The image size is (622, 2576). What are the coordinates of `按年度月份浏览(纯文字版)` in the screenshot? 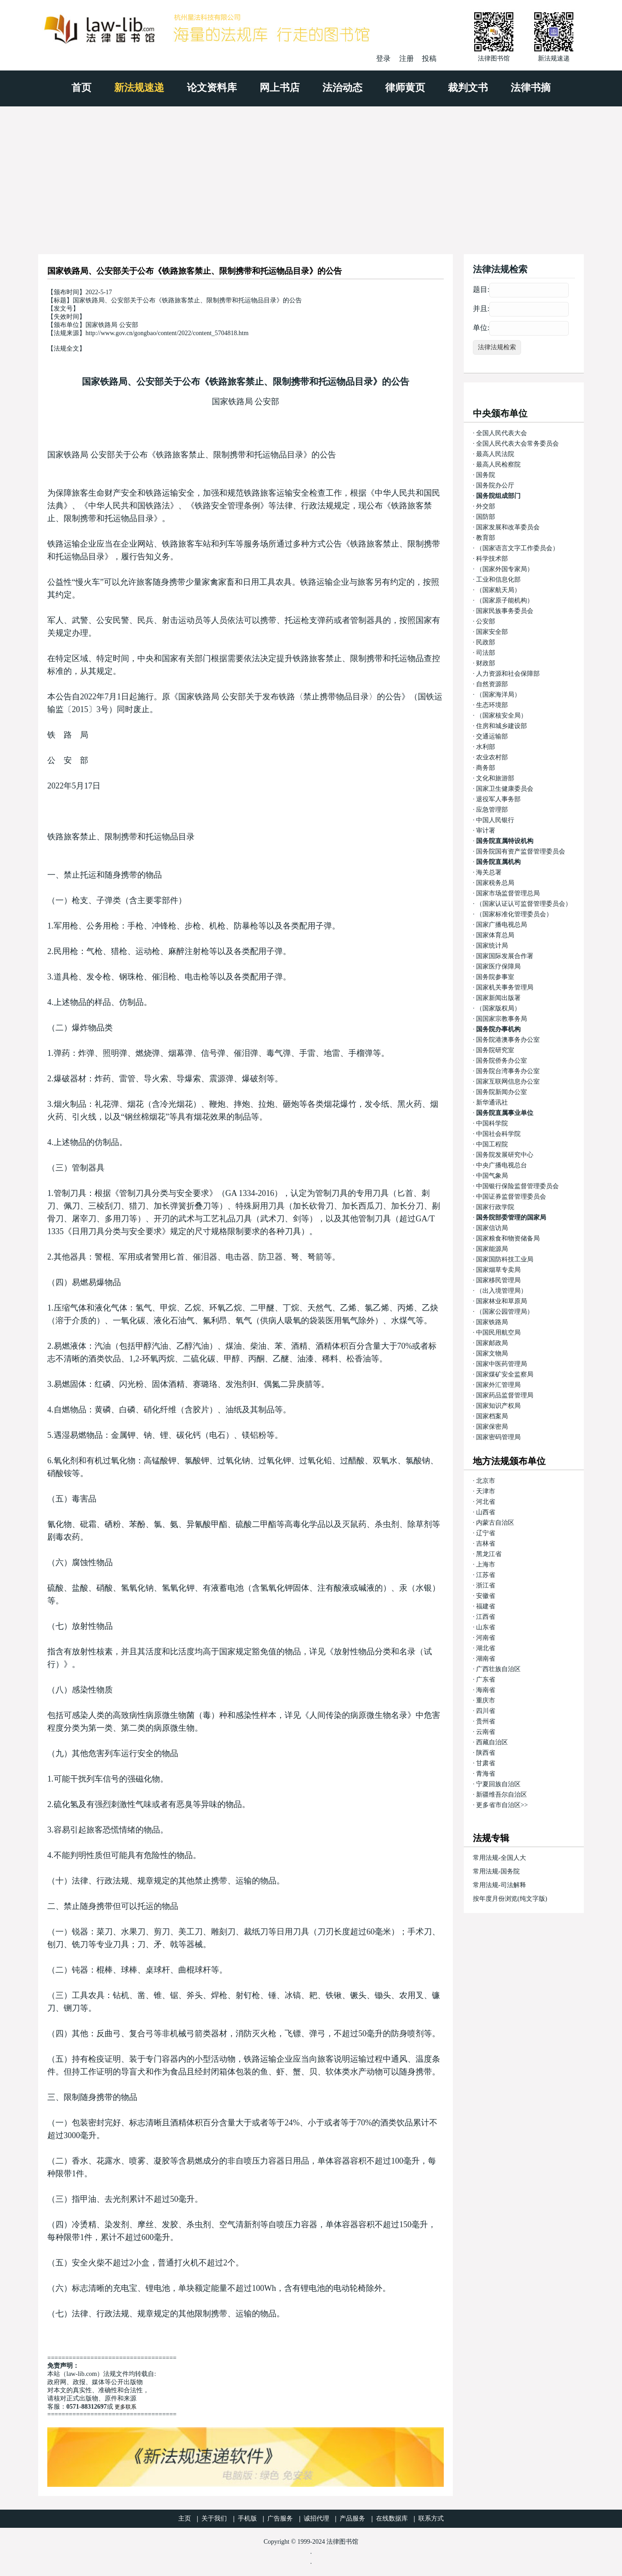 It's located at (510, 1898).